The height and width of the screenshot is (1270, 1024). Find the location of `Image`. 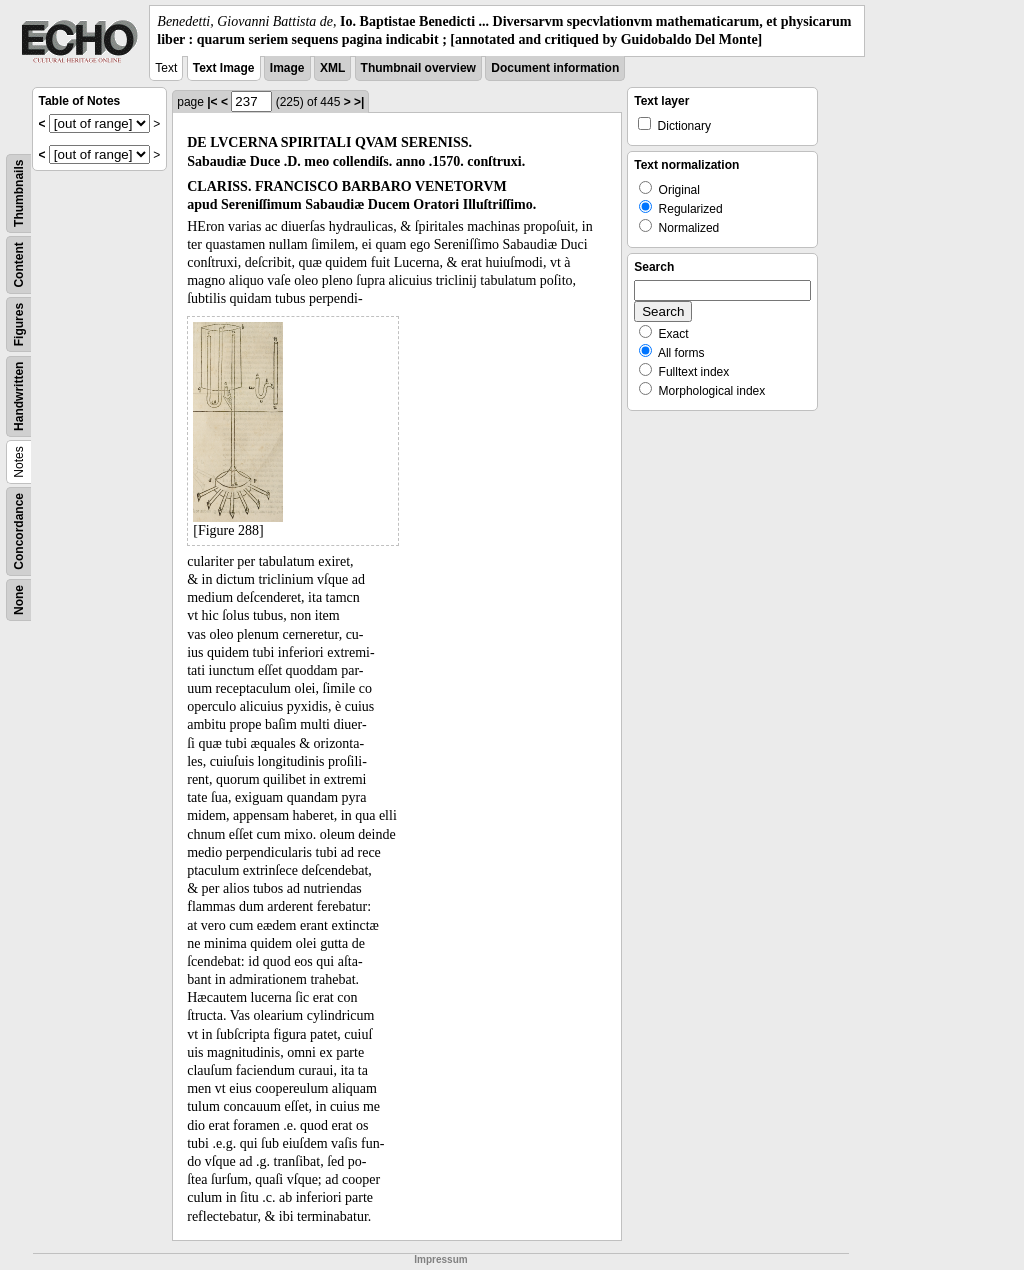

Image is located at coordinates (287, 68).